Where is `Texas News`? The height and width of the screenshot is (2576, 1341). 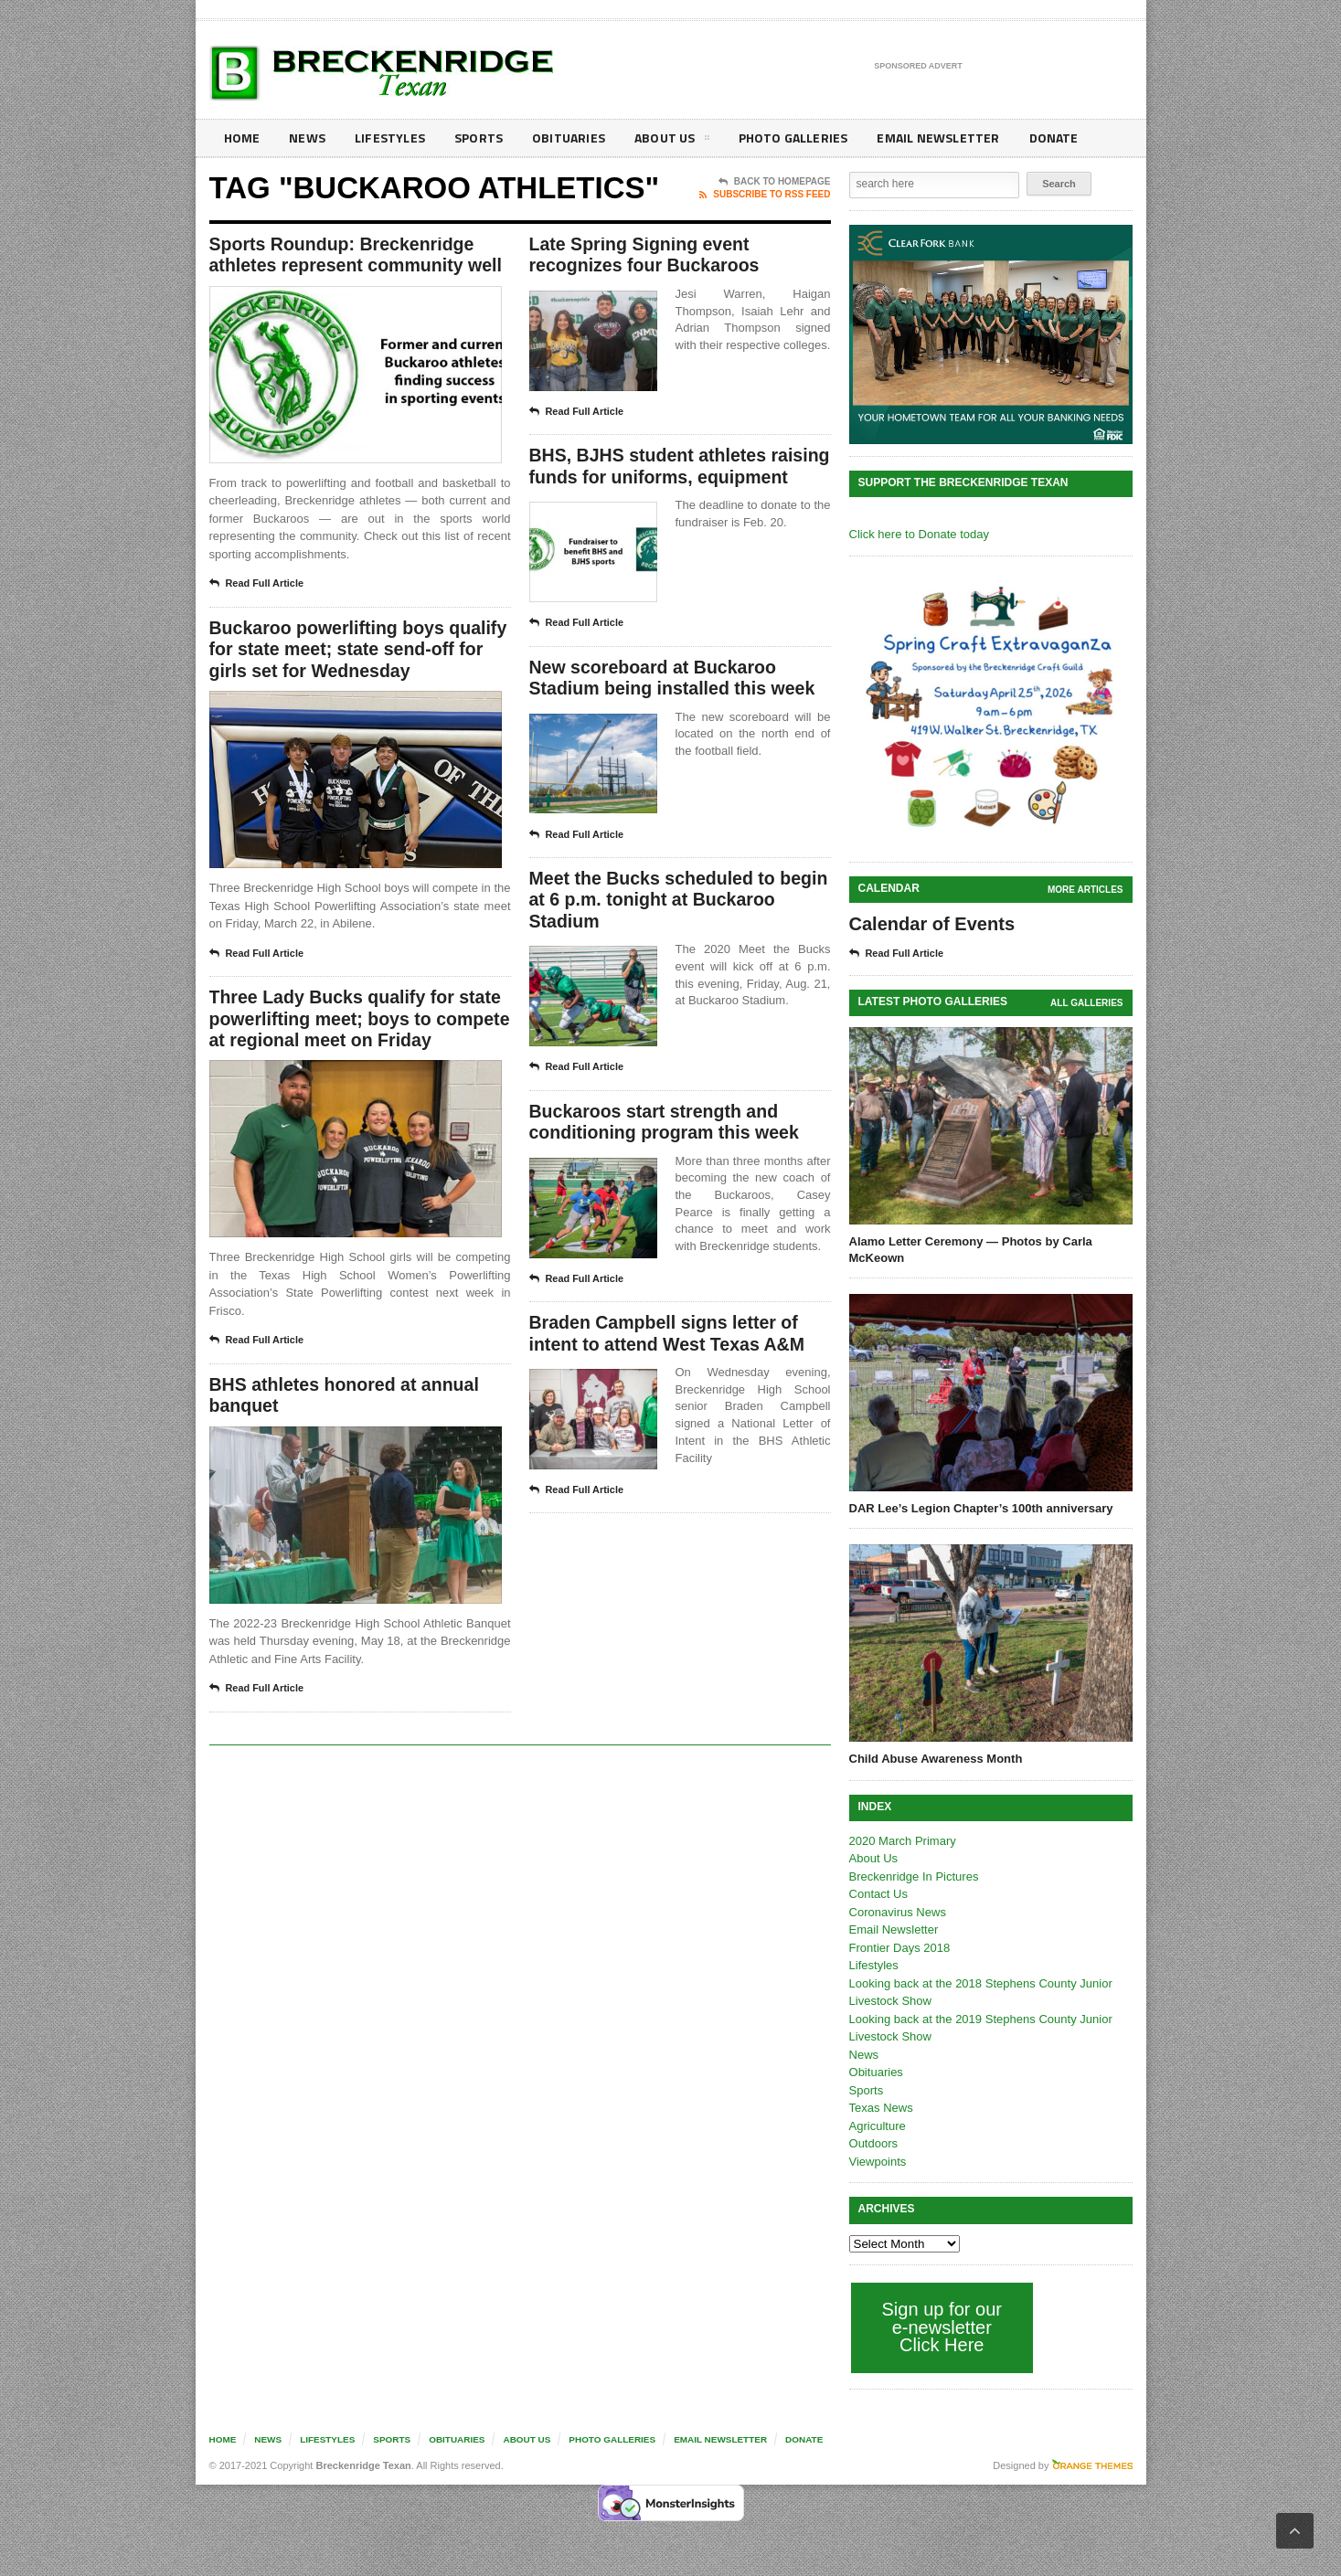 Texas News is located at coordinates (881, 2108).